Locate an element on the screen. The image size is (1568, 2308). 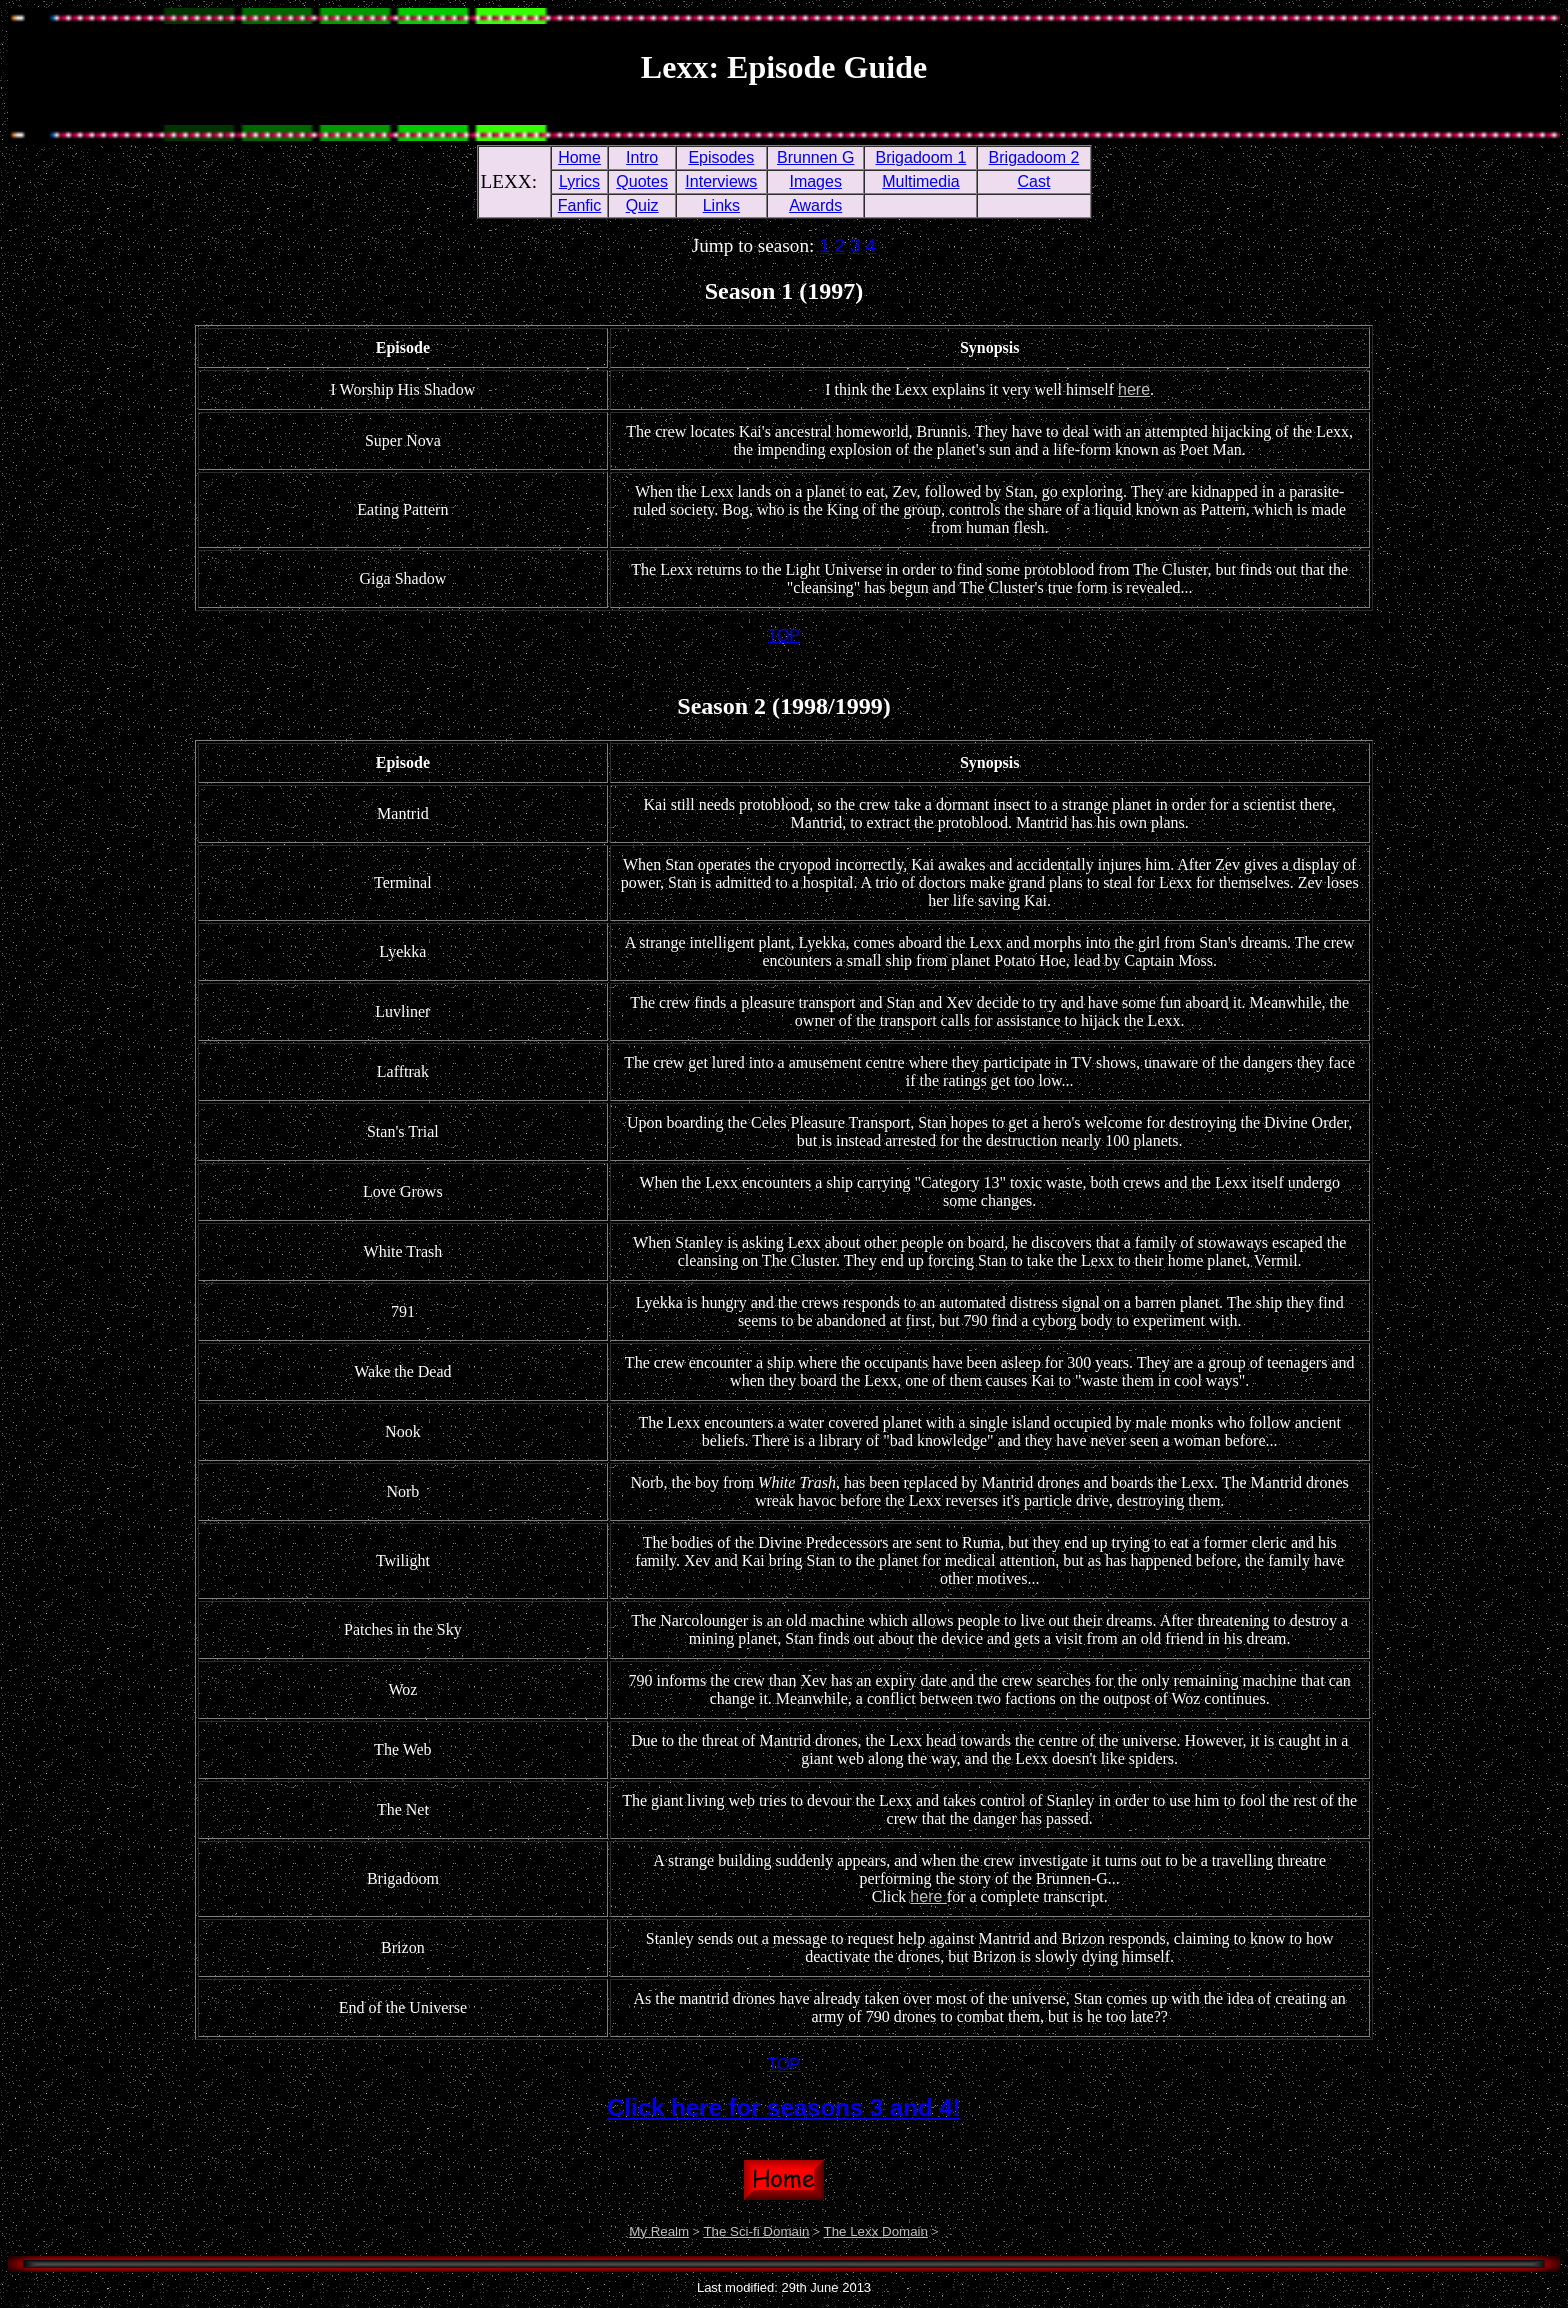
Multimedia is located at coordinates (920, 181).